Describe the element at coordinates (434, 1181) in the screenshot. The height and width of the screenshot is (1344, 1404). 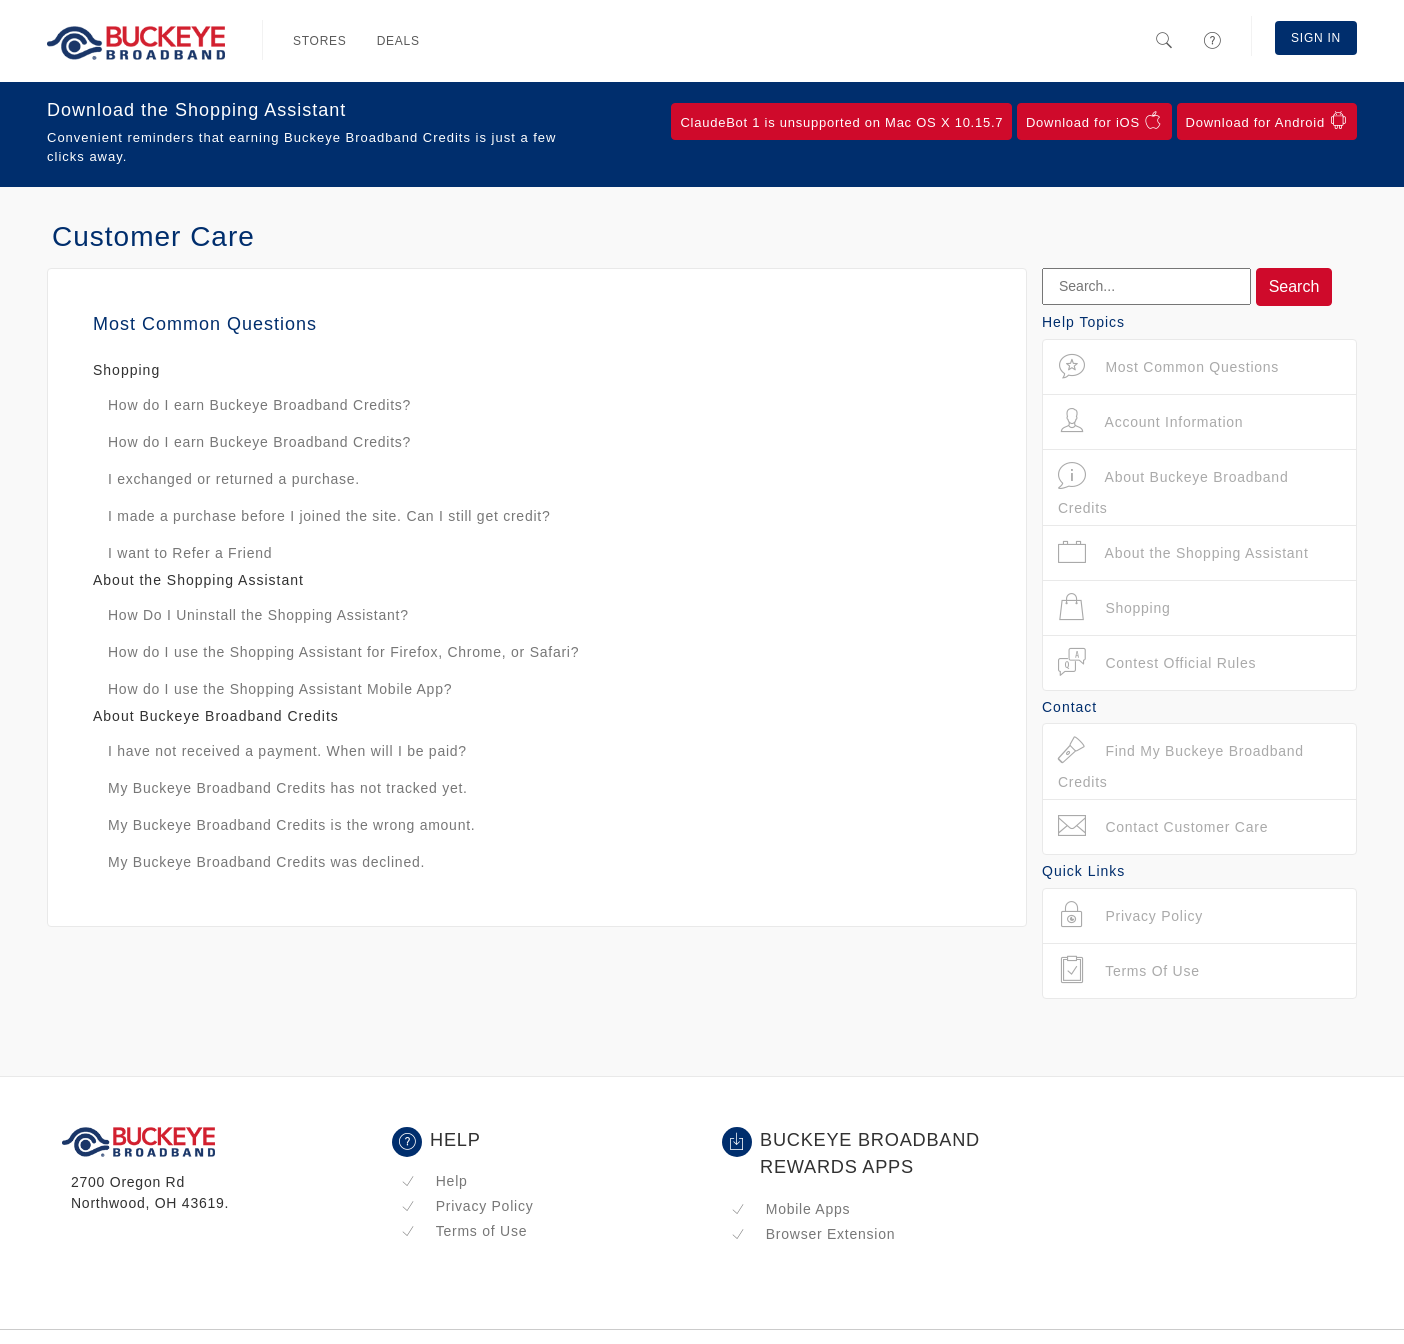
I see `Help` at that location.